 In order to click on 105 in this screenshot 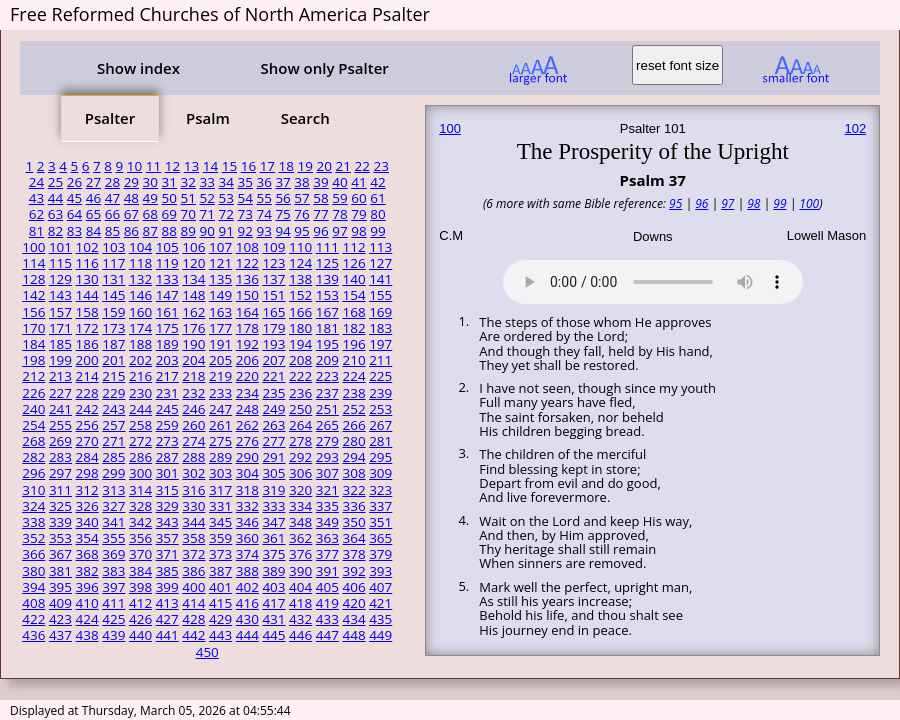, I will do `click(167, 247)`.